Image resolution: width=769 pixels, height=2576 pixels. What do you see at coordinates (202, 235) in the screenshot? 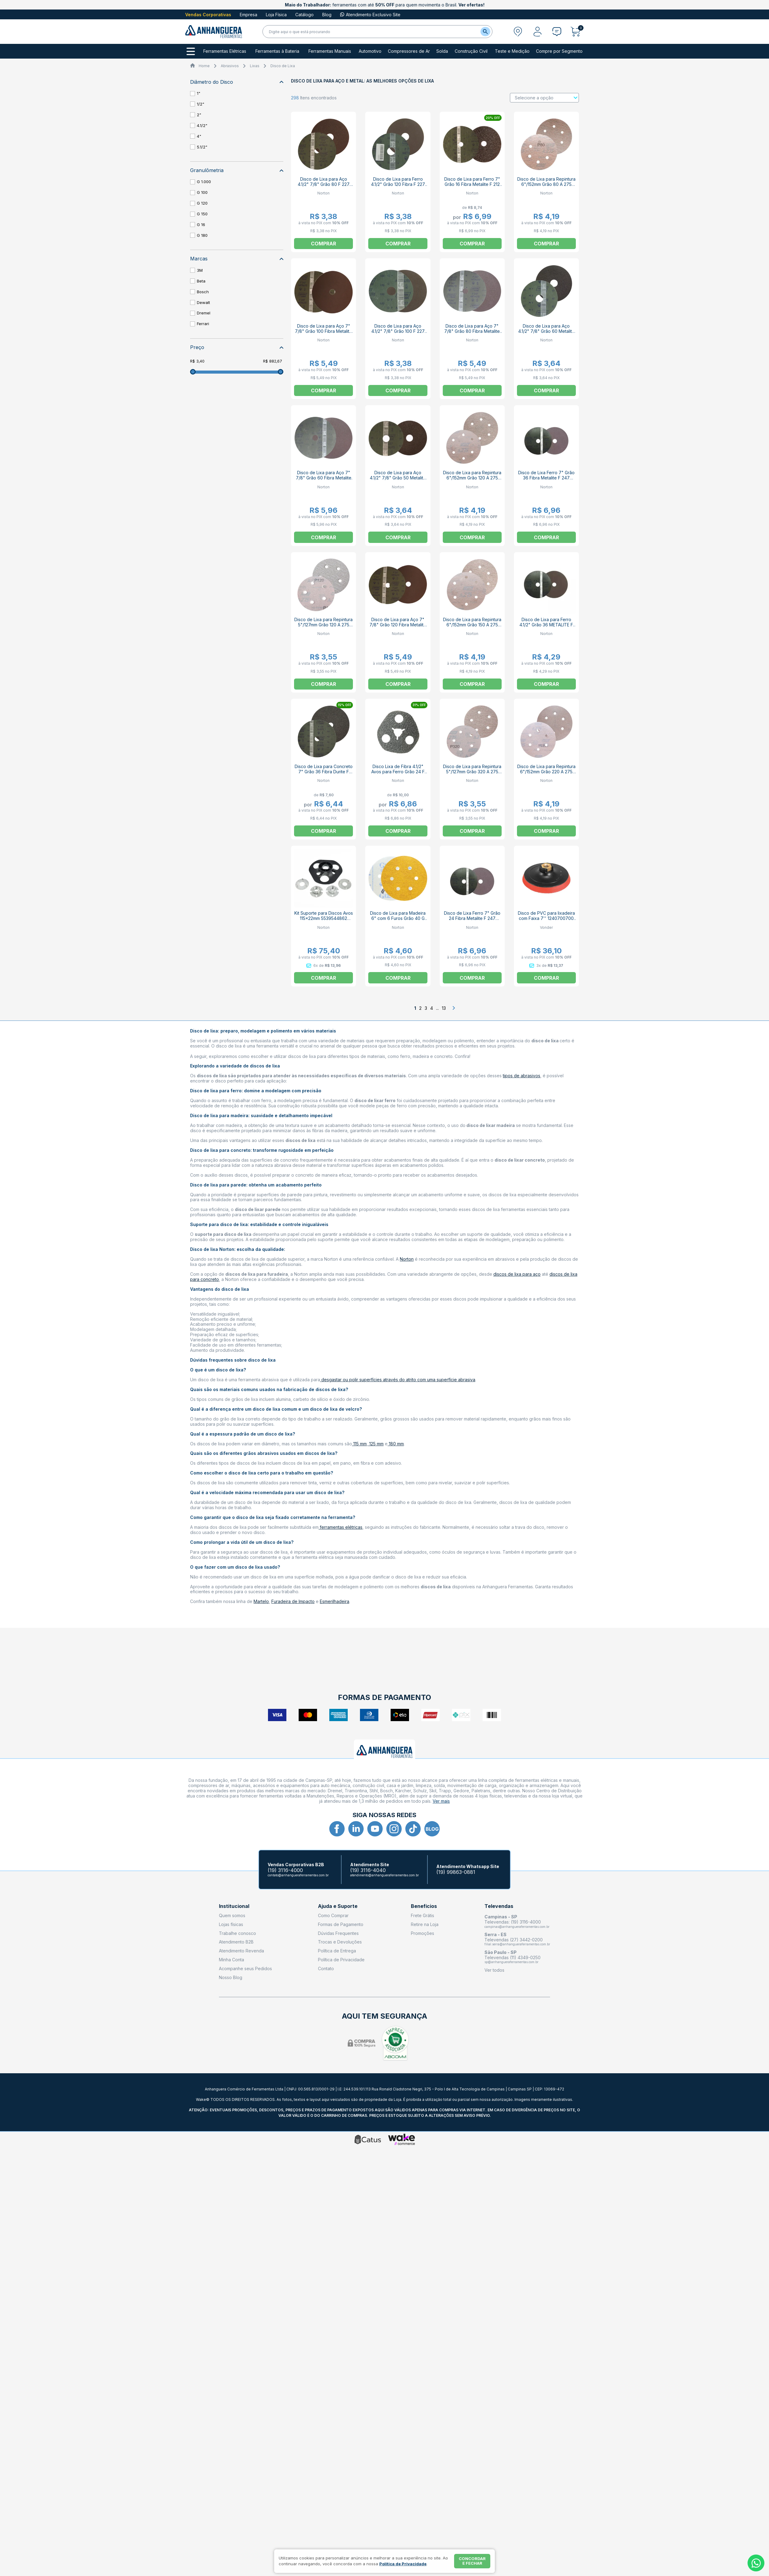
I see `G 180` at bounding box center [202, 235].